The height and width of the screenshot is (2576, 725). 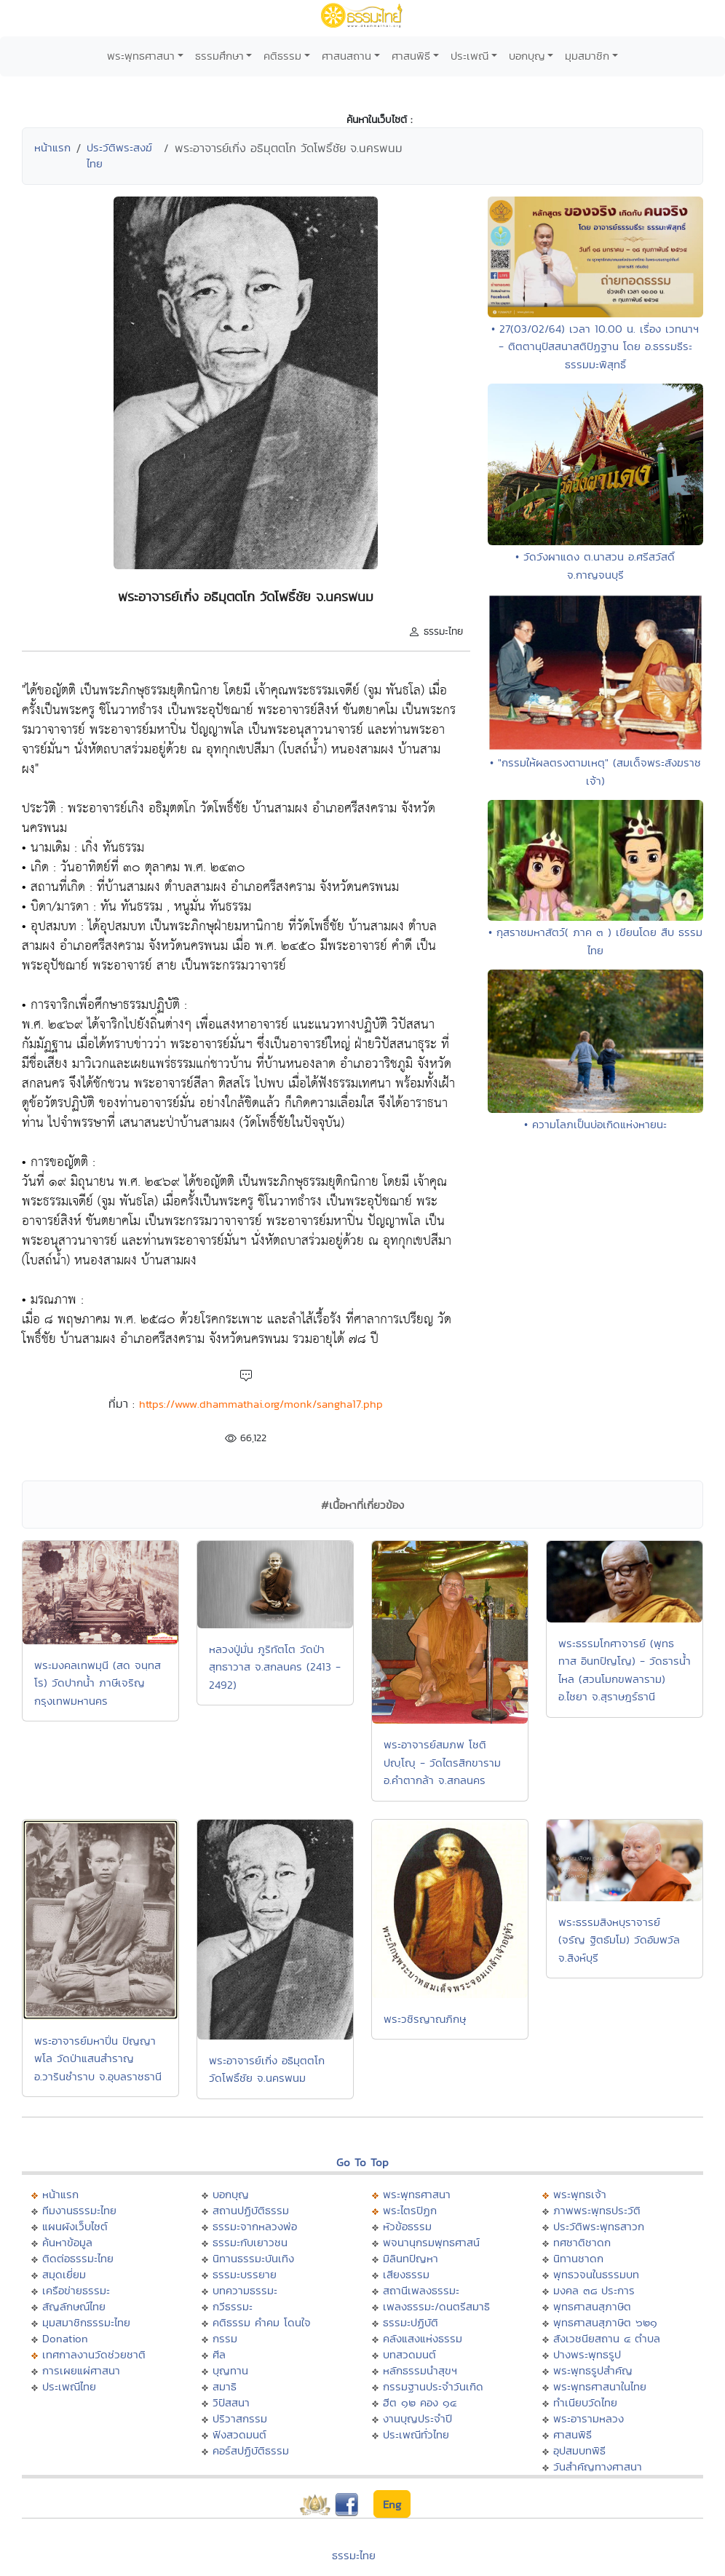 What do you see at coordinates (587, 55) in the screenshot?
I see `มุมสมาชิก` at bounding box center [587, 55].